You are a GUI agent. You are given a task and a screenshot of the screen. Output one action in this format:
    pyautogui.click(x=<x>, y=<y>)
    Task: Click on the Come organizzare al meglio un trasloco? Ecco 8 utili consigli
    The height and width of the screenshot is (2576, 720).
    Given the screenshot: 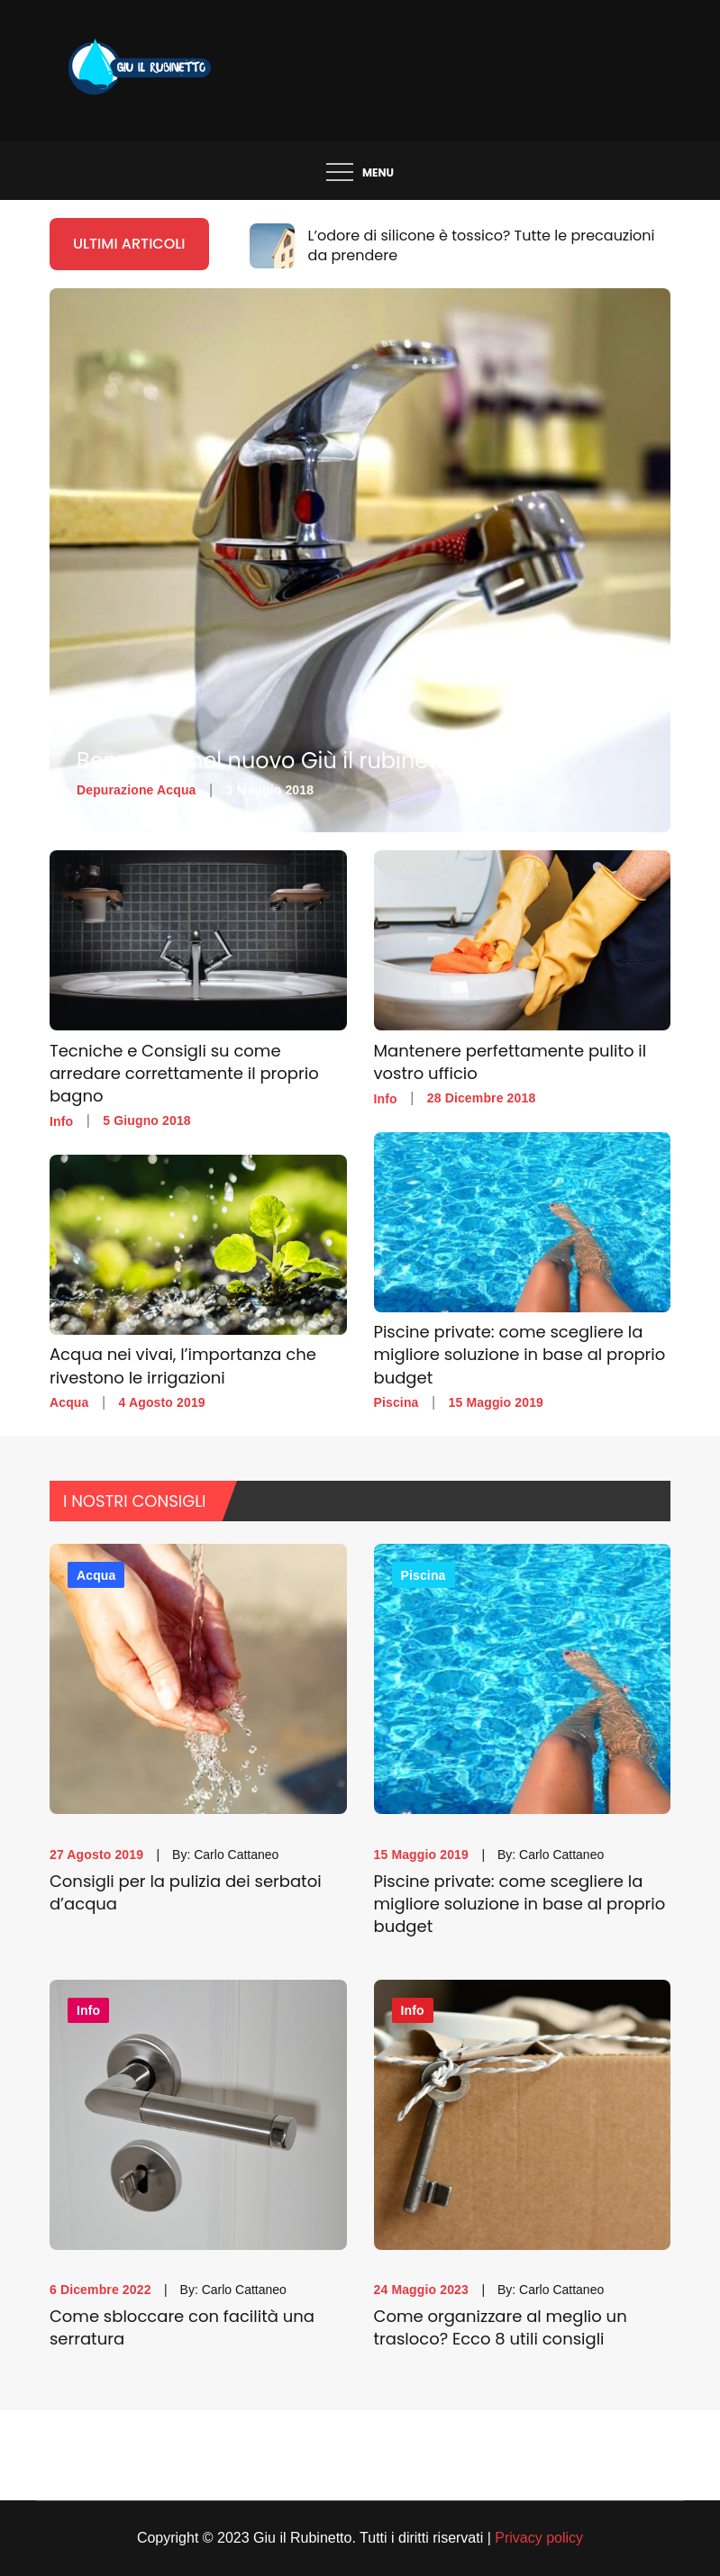 What is the action you would take?
    pyautogui.click(x=500, y=2327)
    